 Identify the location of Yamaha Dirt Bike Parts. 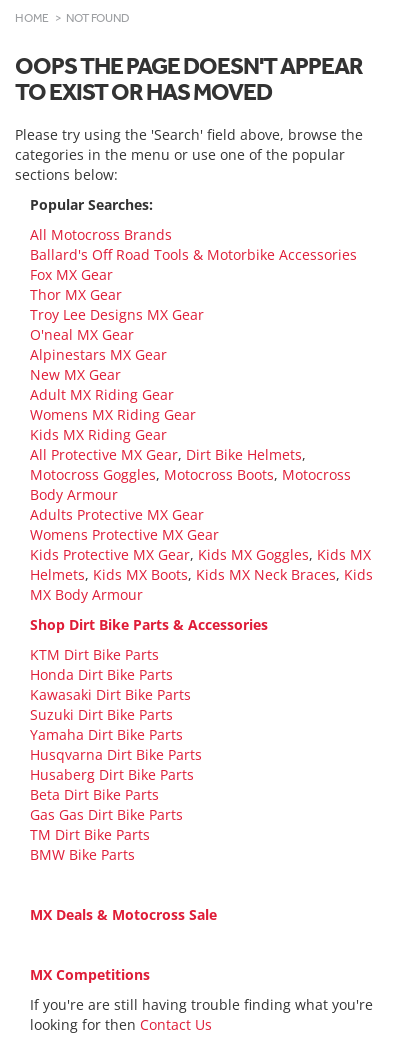
(106, 734).